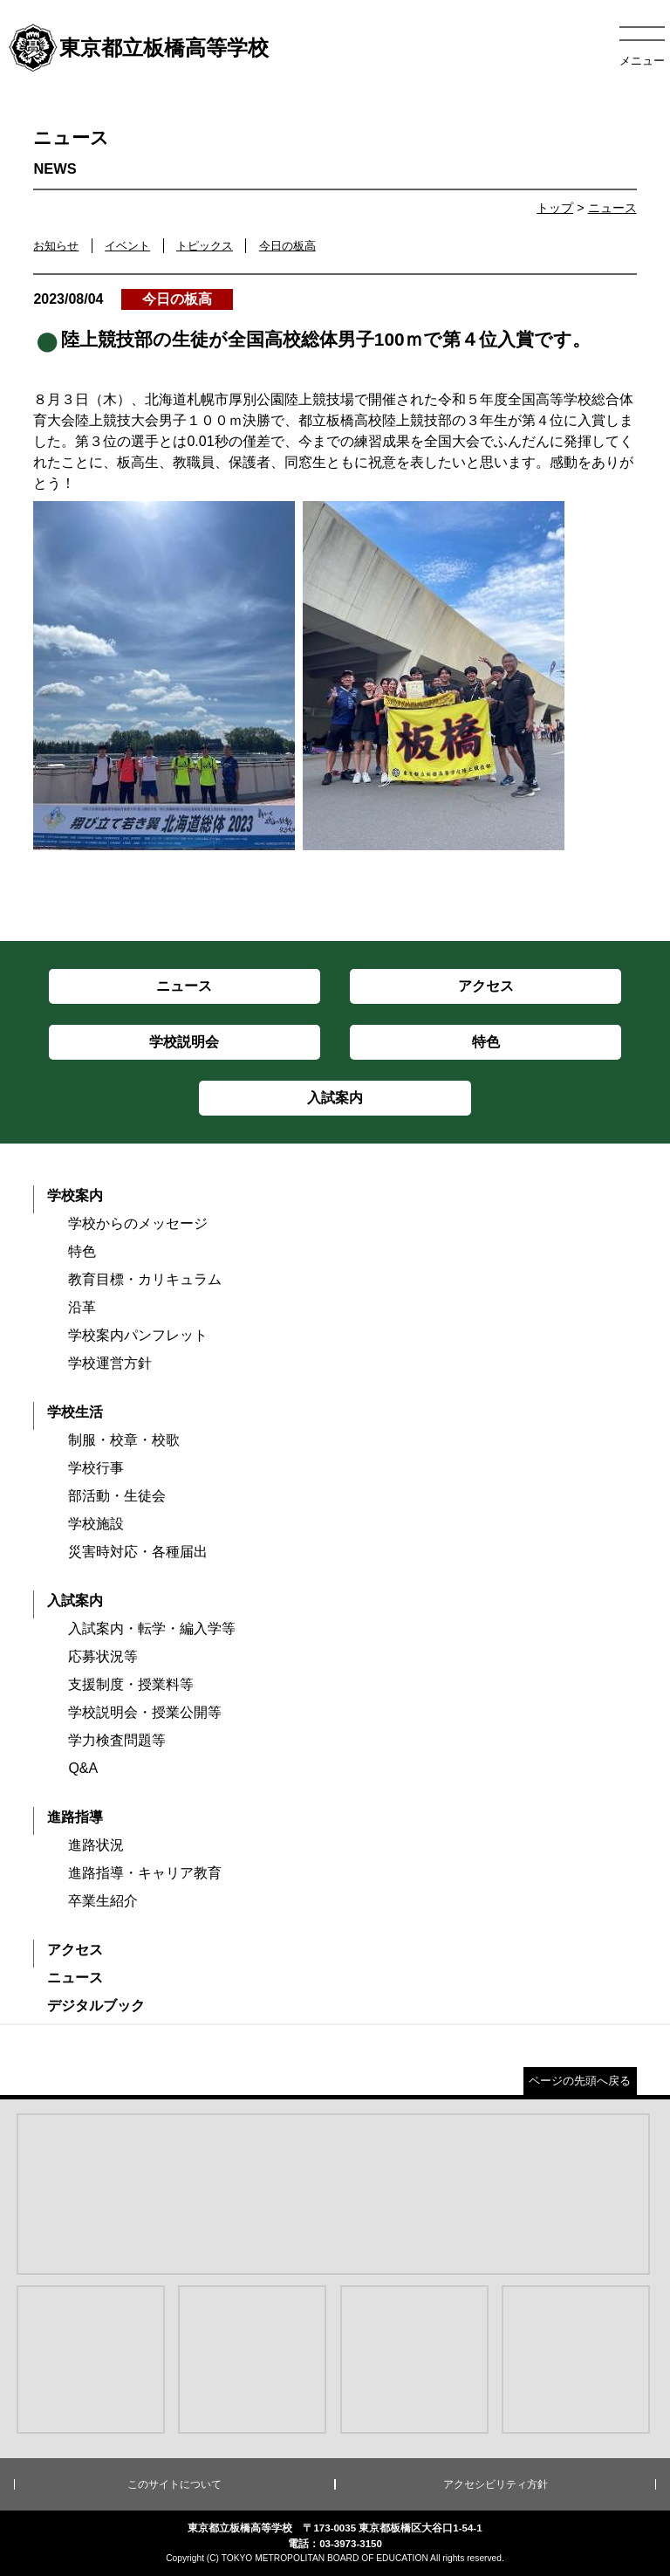 The height and width of the screenshot is (2576, 670). I want to click on イベント, so click(127, 245).